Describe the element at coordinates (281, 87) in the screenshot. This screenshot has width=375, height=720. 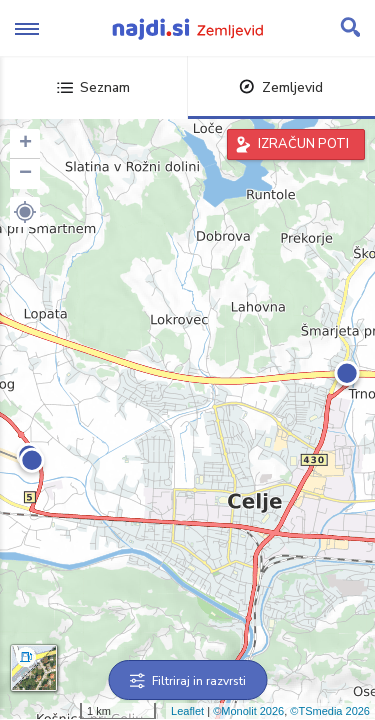
I see `Zemljevid` at that location.